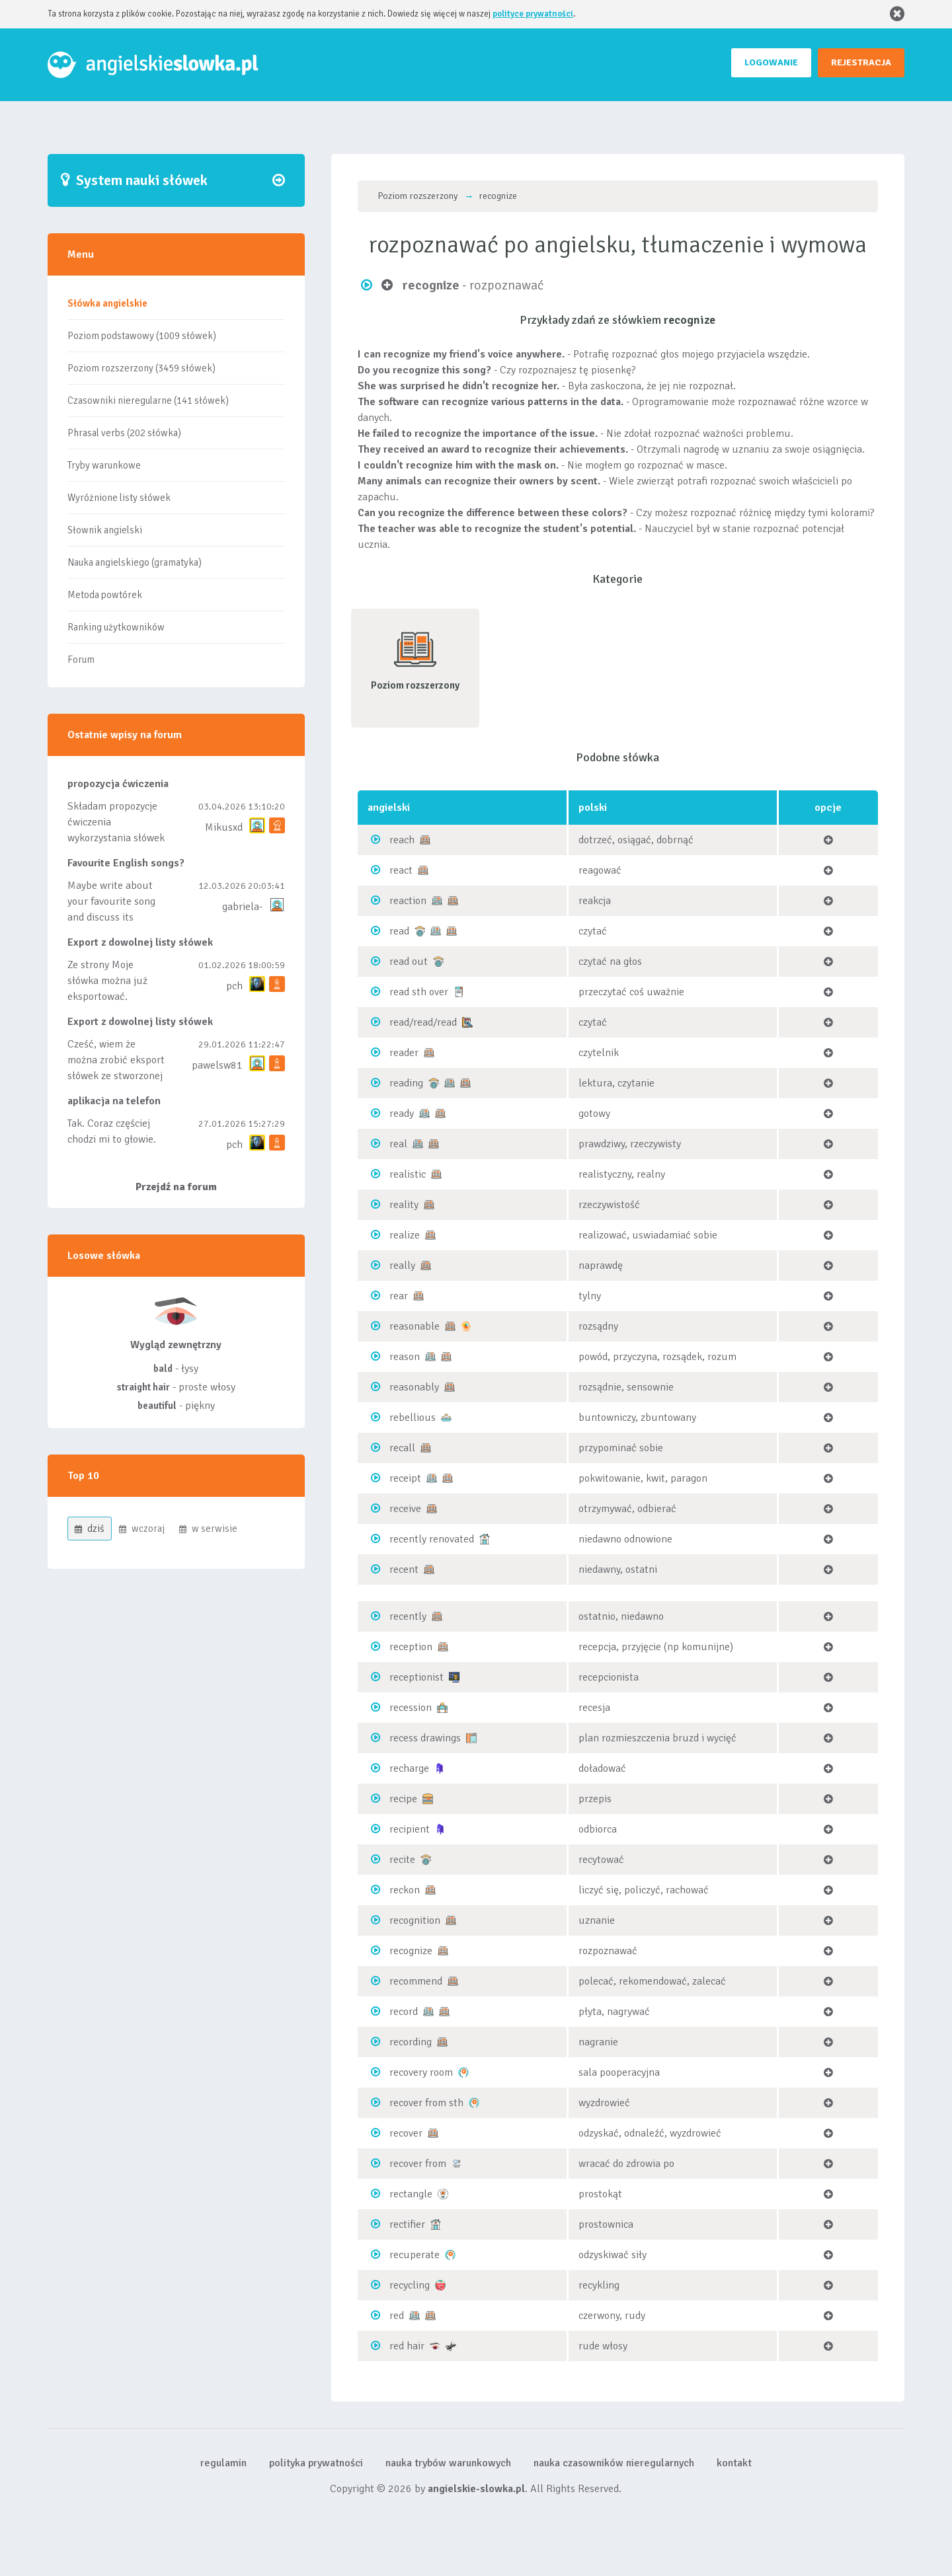  Describe the element at coordinates (404, 1890) in the screenshot. I see `reckon` at that location.